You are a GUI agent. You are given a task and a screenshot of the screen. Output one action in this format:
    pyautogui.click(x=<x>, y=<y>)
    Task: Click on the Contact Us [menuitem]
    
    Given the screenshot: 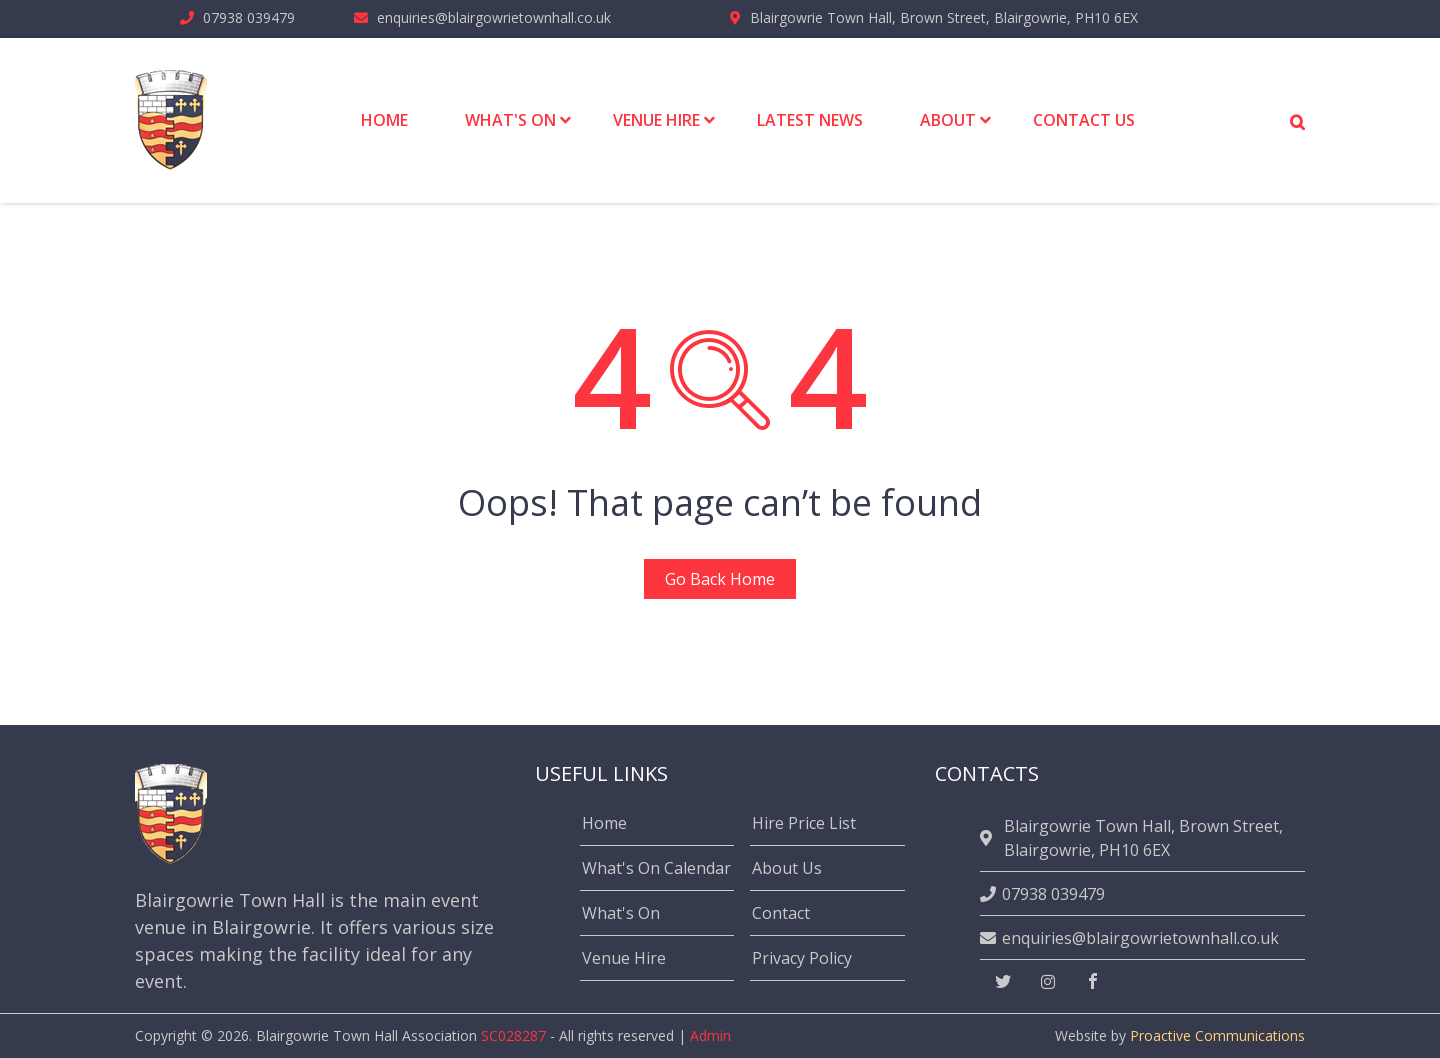 What is the action you would take?
    pyautogui.click(x=1084, y=120)
    